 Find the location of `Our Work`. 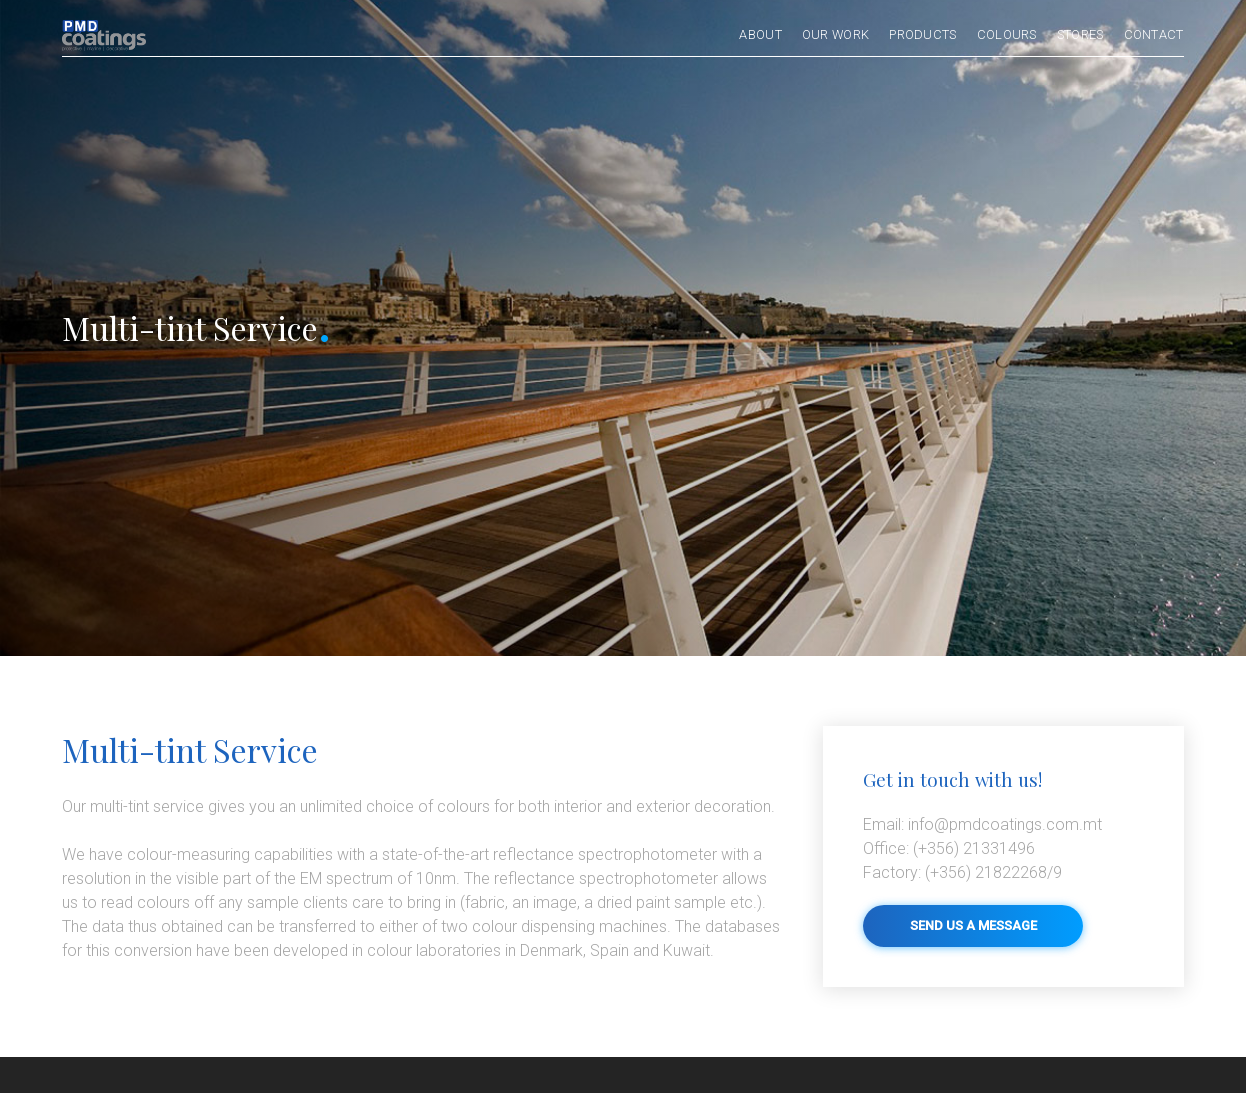

Our Work is located at coordinates (835, 35).